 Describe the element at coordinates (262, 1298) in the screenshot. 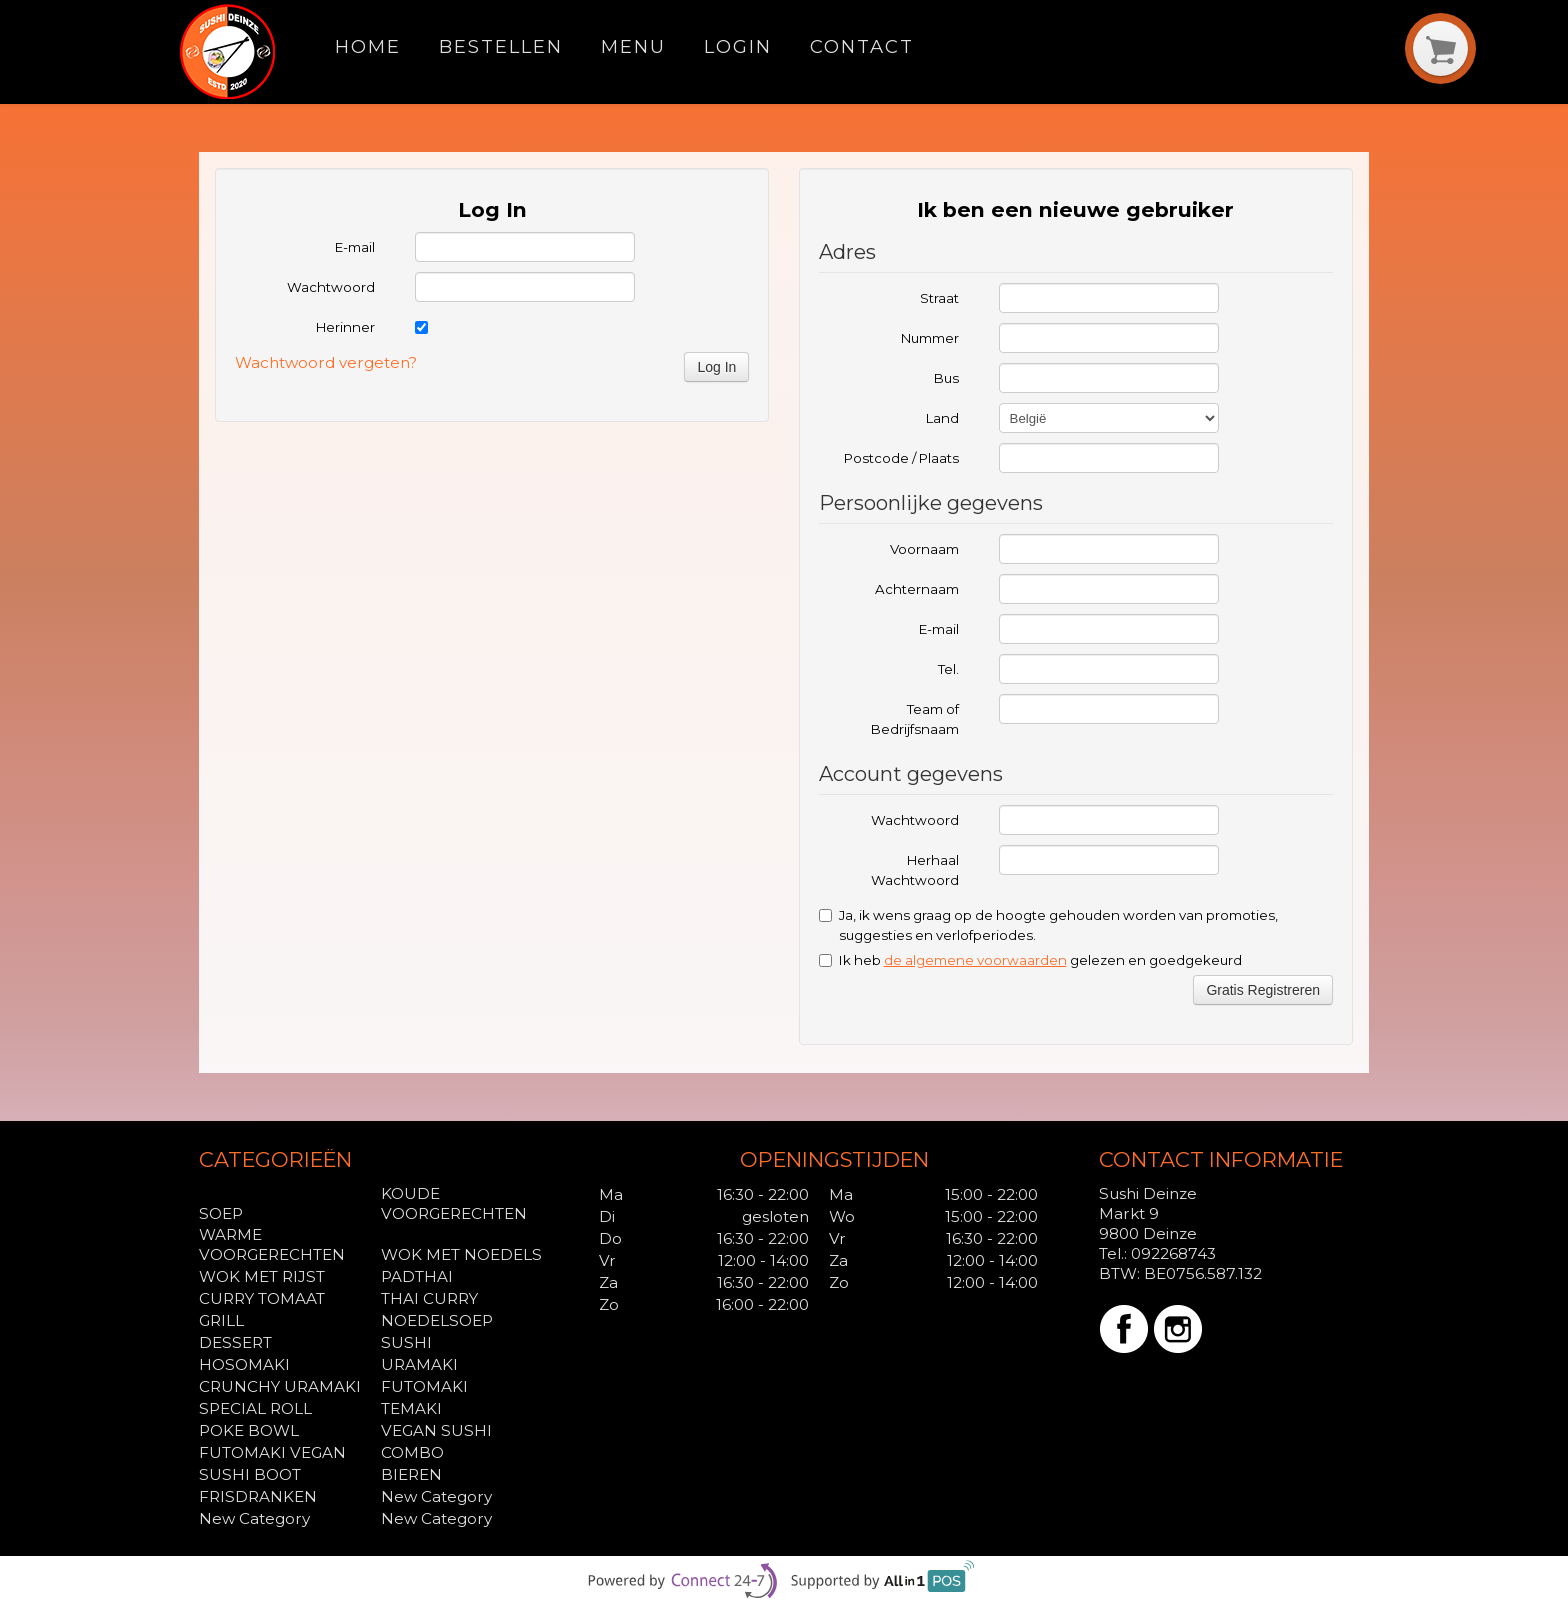

I see `CURRY TOMAAT` at that location.